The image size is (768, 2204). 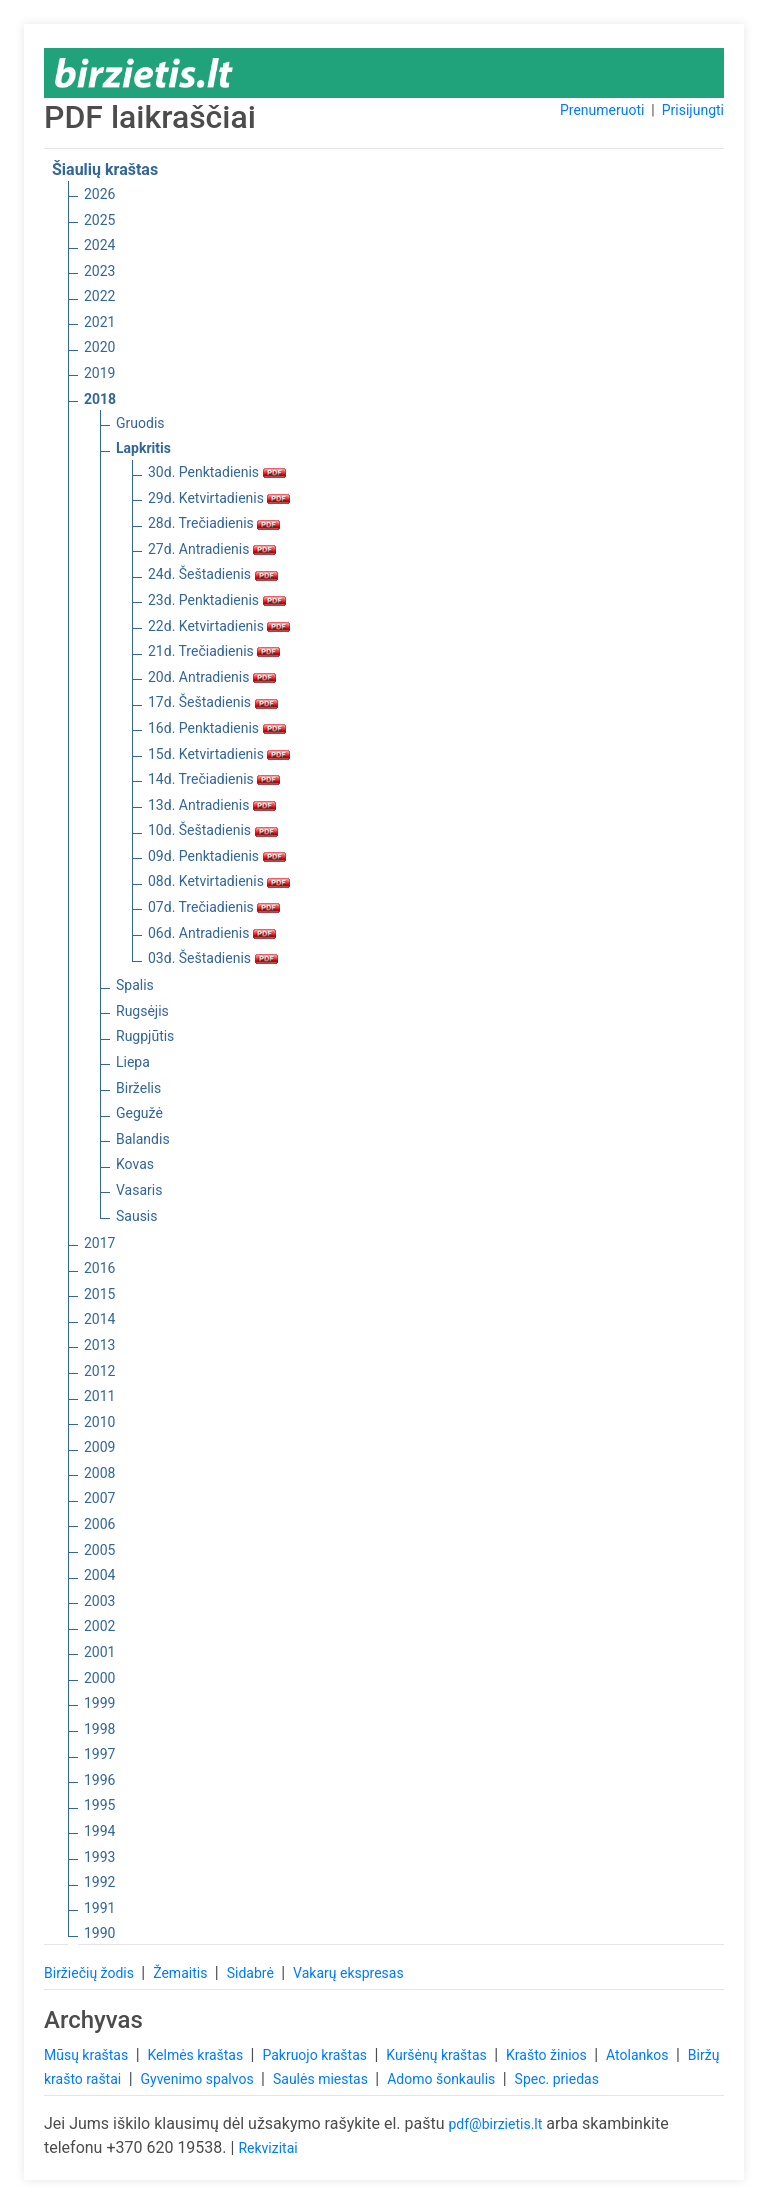 What do you see at coordinates (99, 1294) in the screenshot?
I see `2015` at bounding box center [99, 1294].